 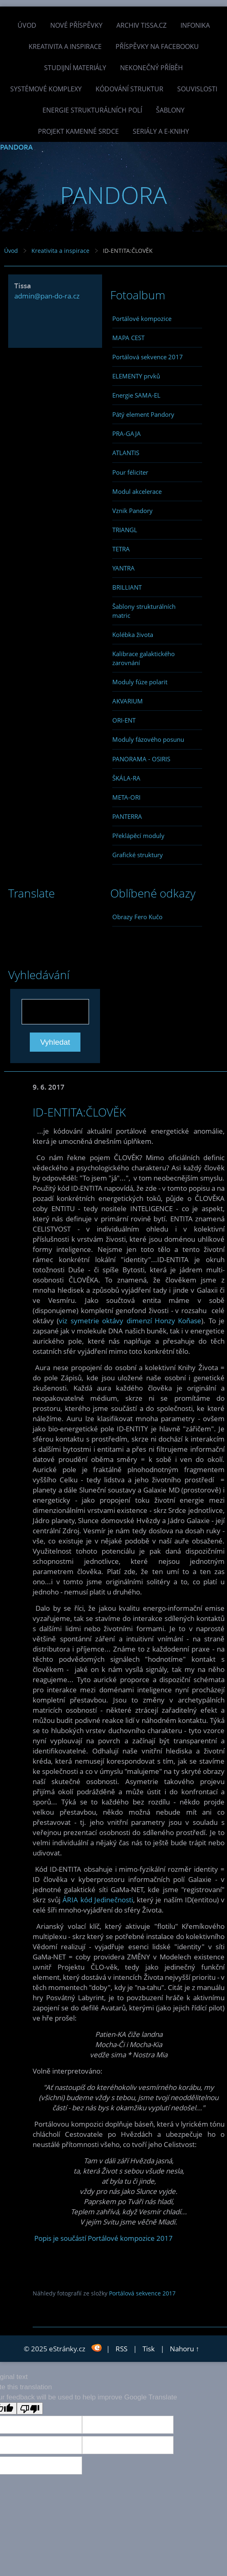 I want to click on INFONIKA, so click(x=195, y=25).